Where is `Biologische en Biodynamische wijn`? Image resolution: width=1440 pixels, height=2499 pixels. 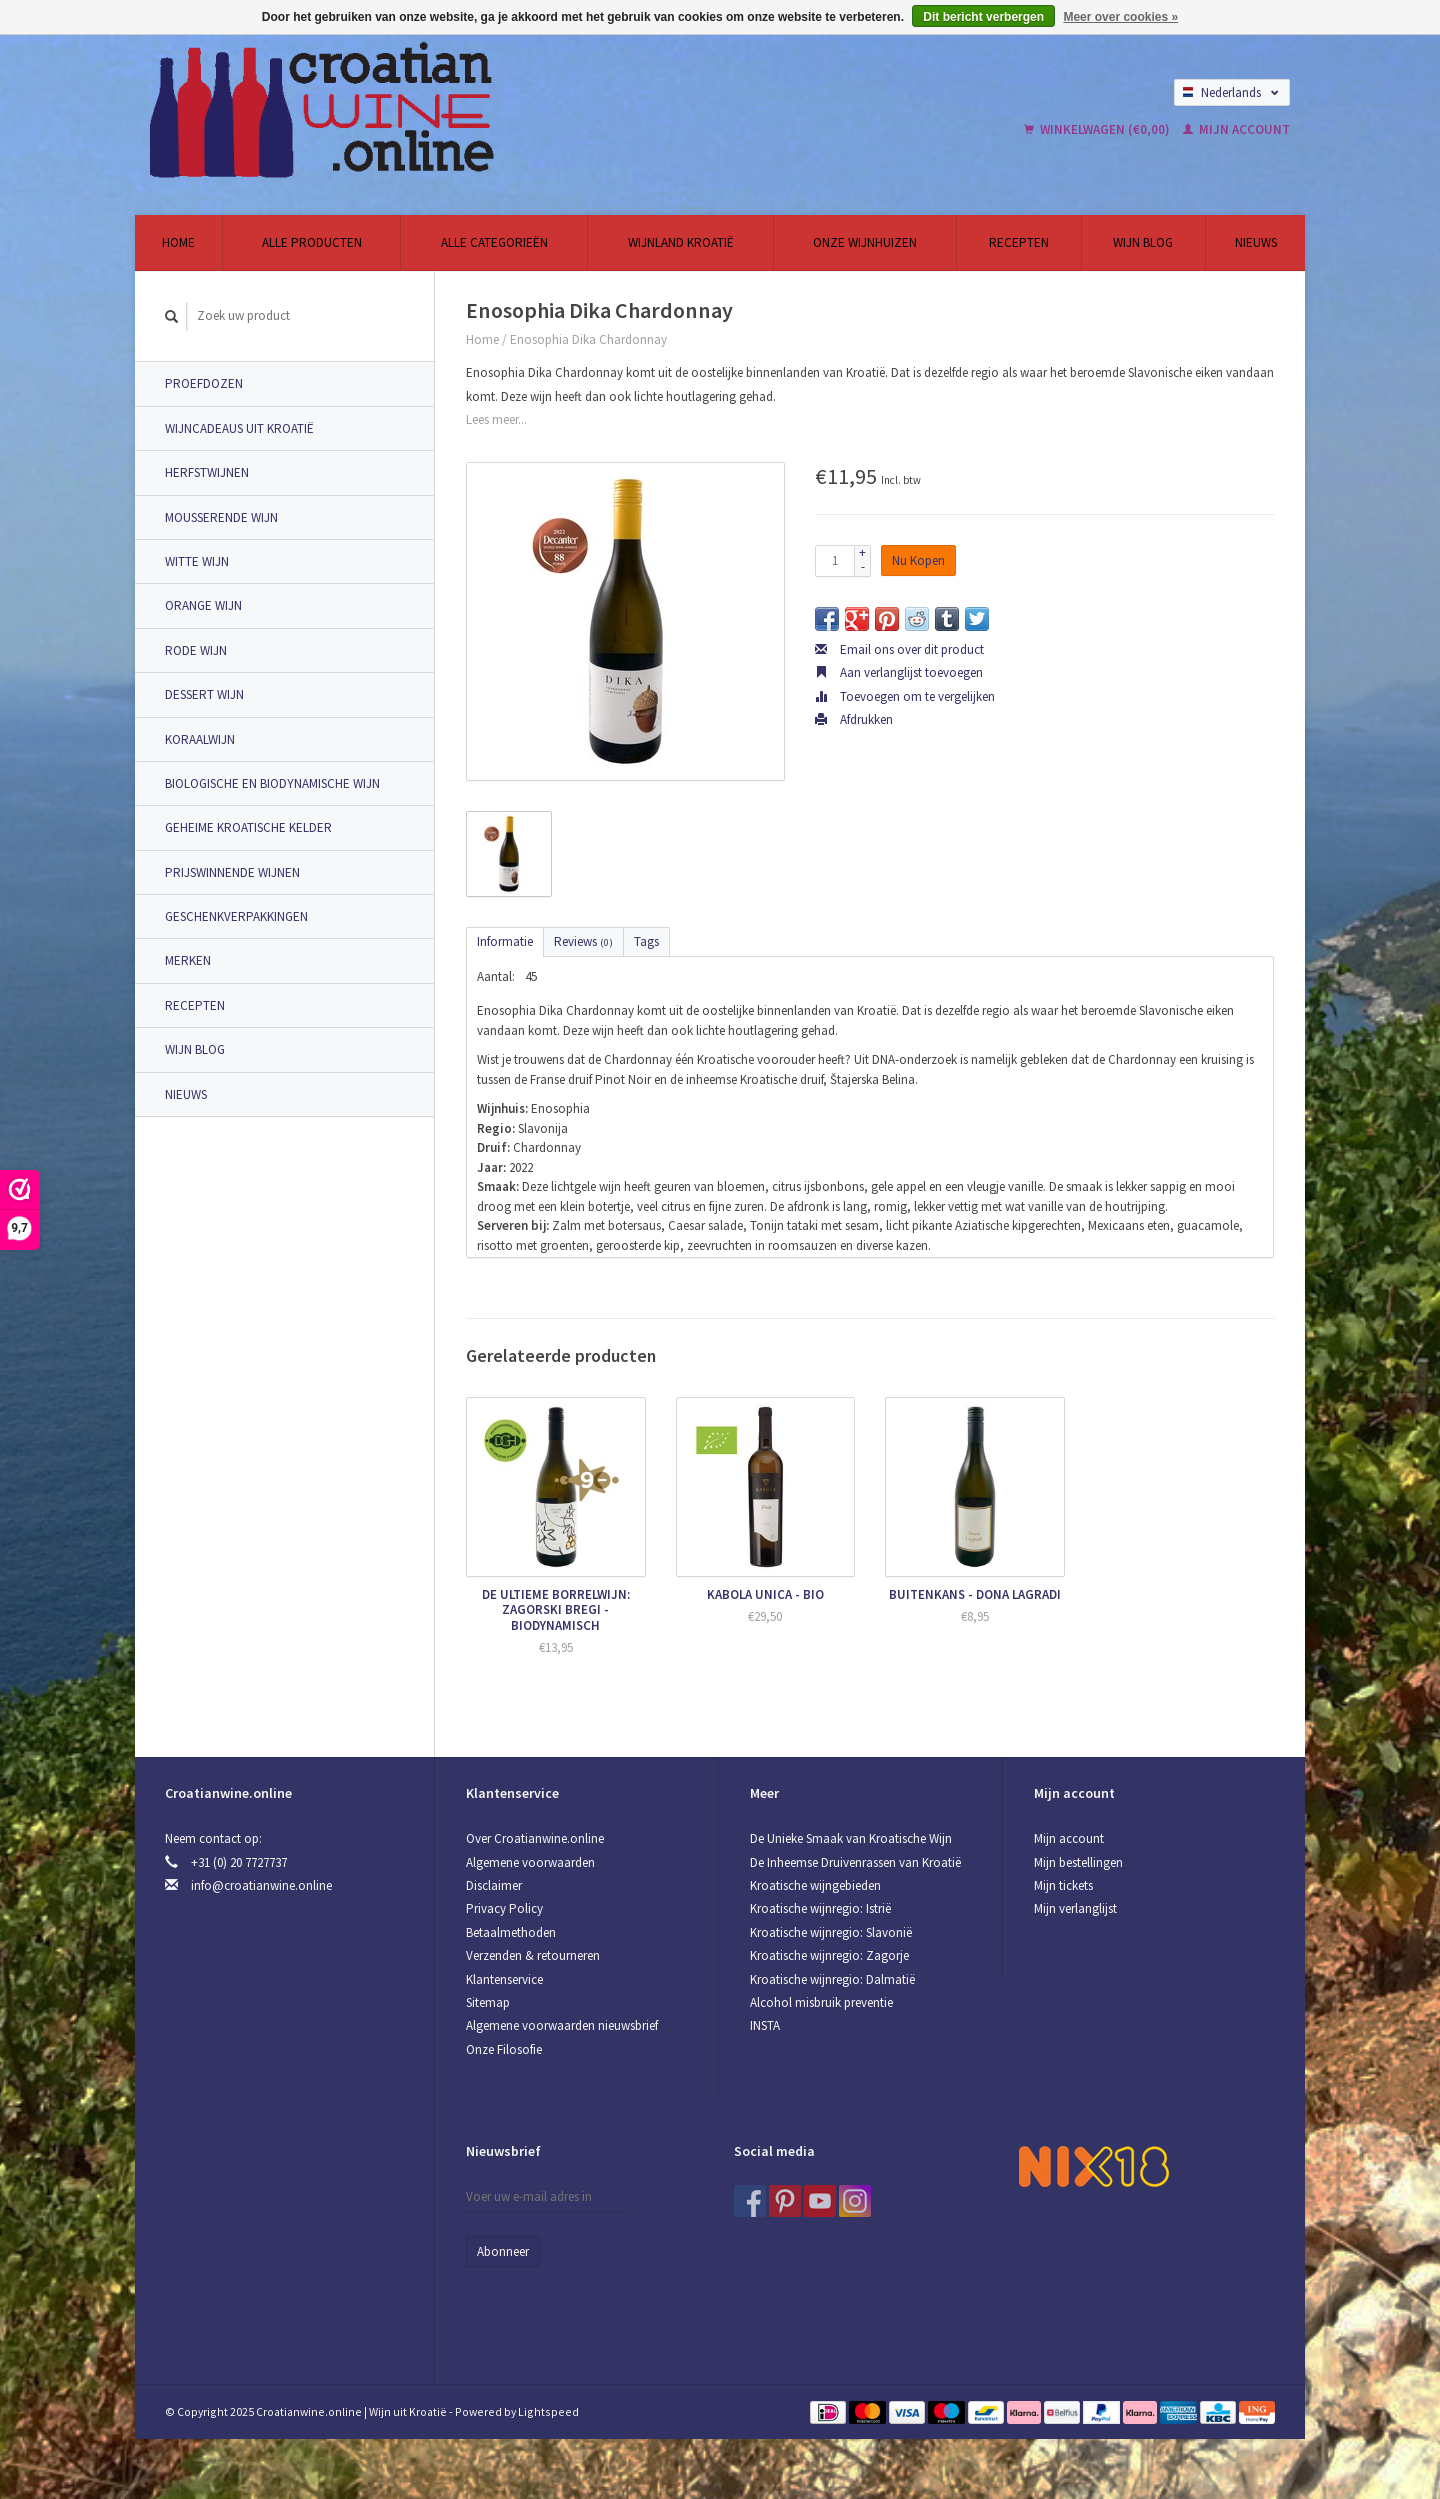
Biologische en Biodynamische wijn is located at coordinates (272, 783).